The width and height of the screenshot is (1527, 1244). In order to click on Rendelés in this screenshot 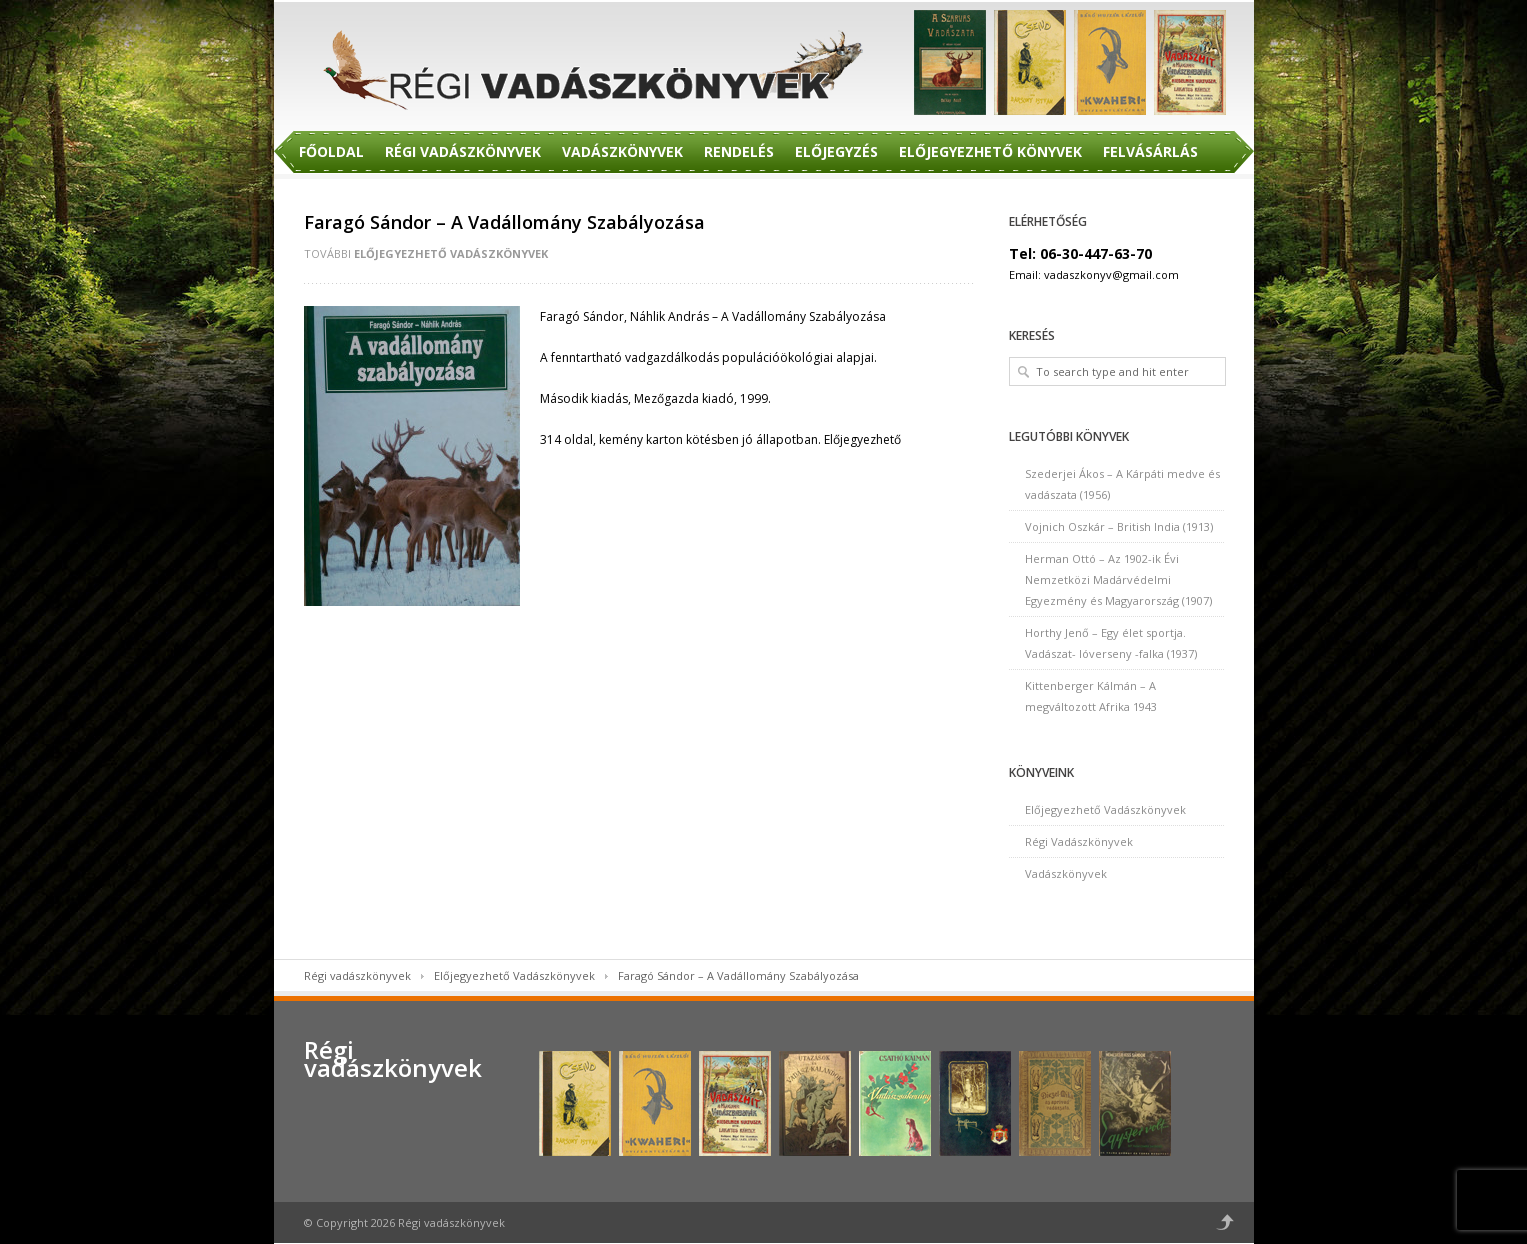, I will do `click(739, 151)`.